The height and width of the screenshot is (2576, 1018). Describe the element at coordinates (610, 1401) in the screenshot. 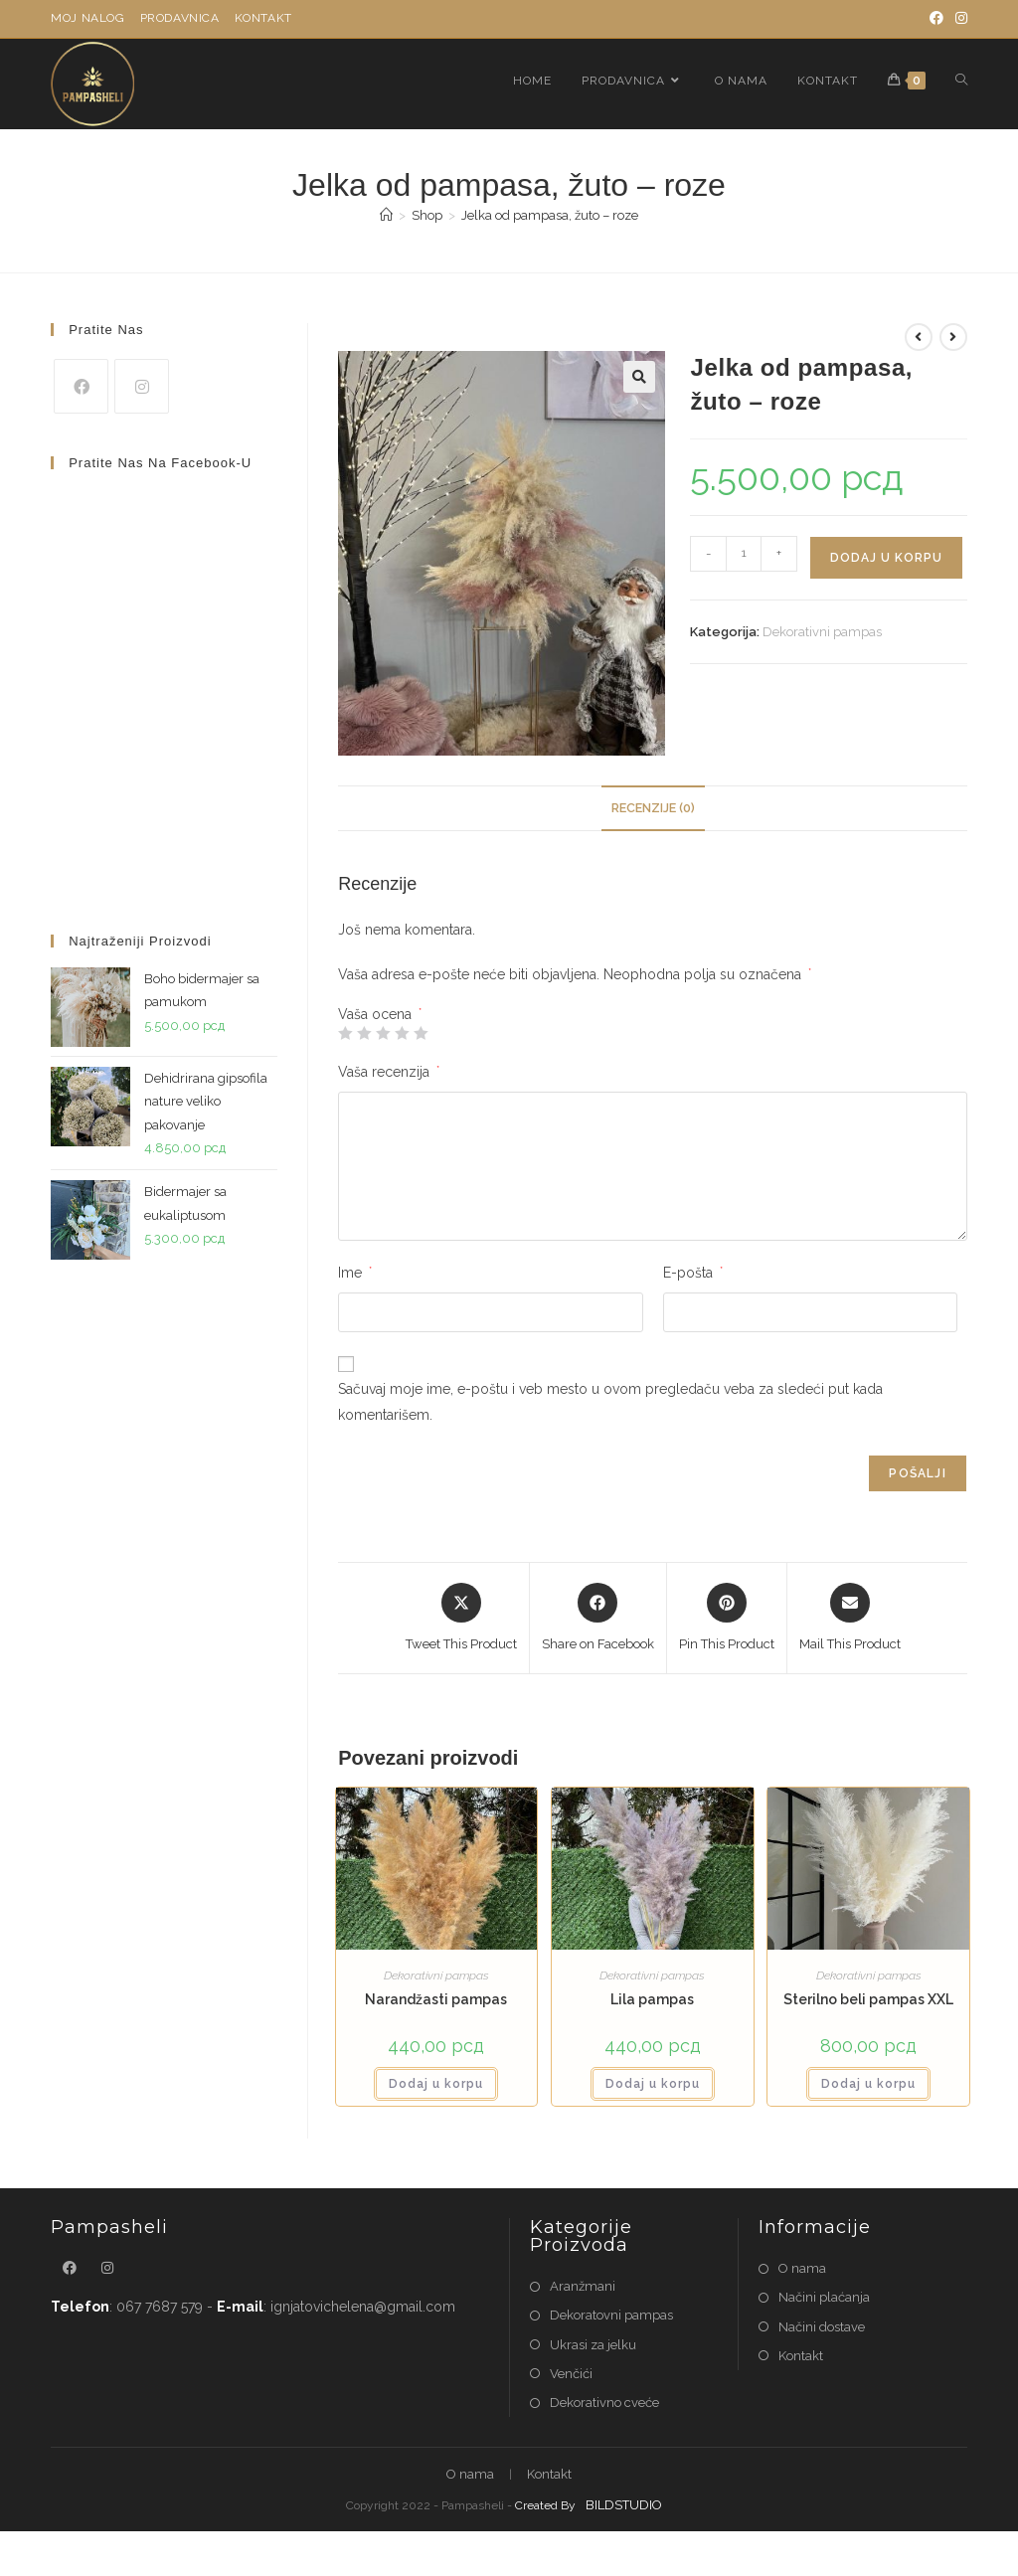

I see `Sačuvaj moje ime, e-poštu i veb mesto u ovom pregledaču veba za sledeći put kada komentarišem.` at that location.